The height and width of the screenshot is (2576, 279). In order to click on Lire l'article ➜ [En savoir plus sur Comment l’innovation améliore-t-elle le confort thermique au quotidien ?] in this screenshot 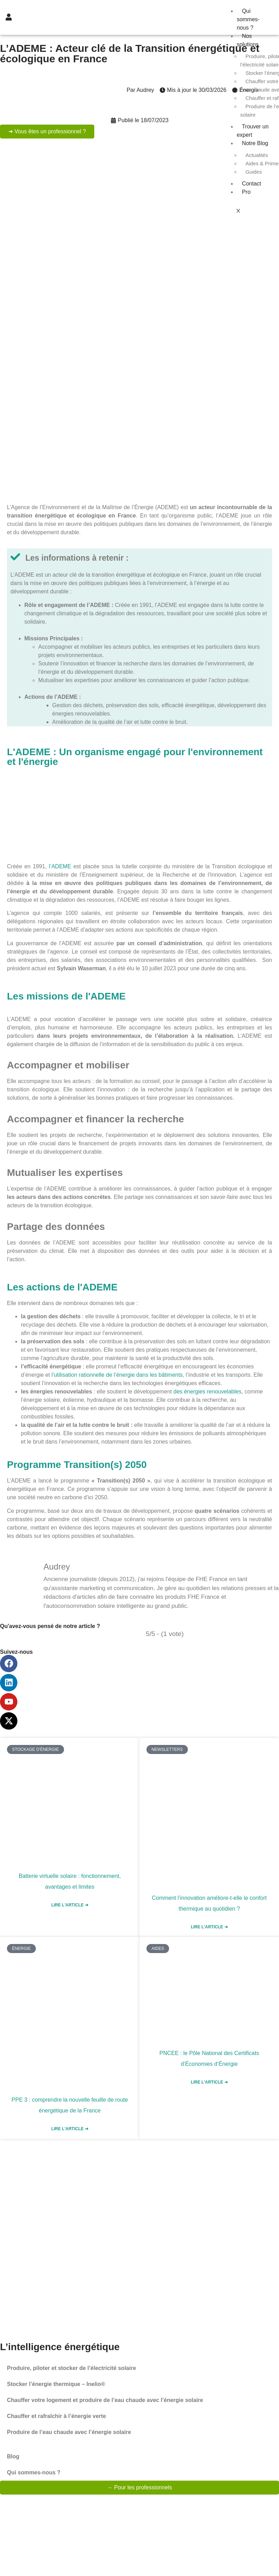, I will do `click(209, 1927)`.